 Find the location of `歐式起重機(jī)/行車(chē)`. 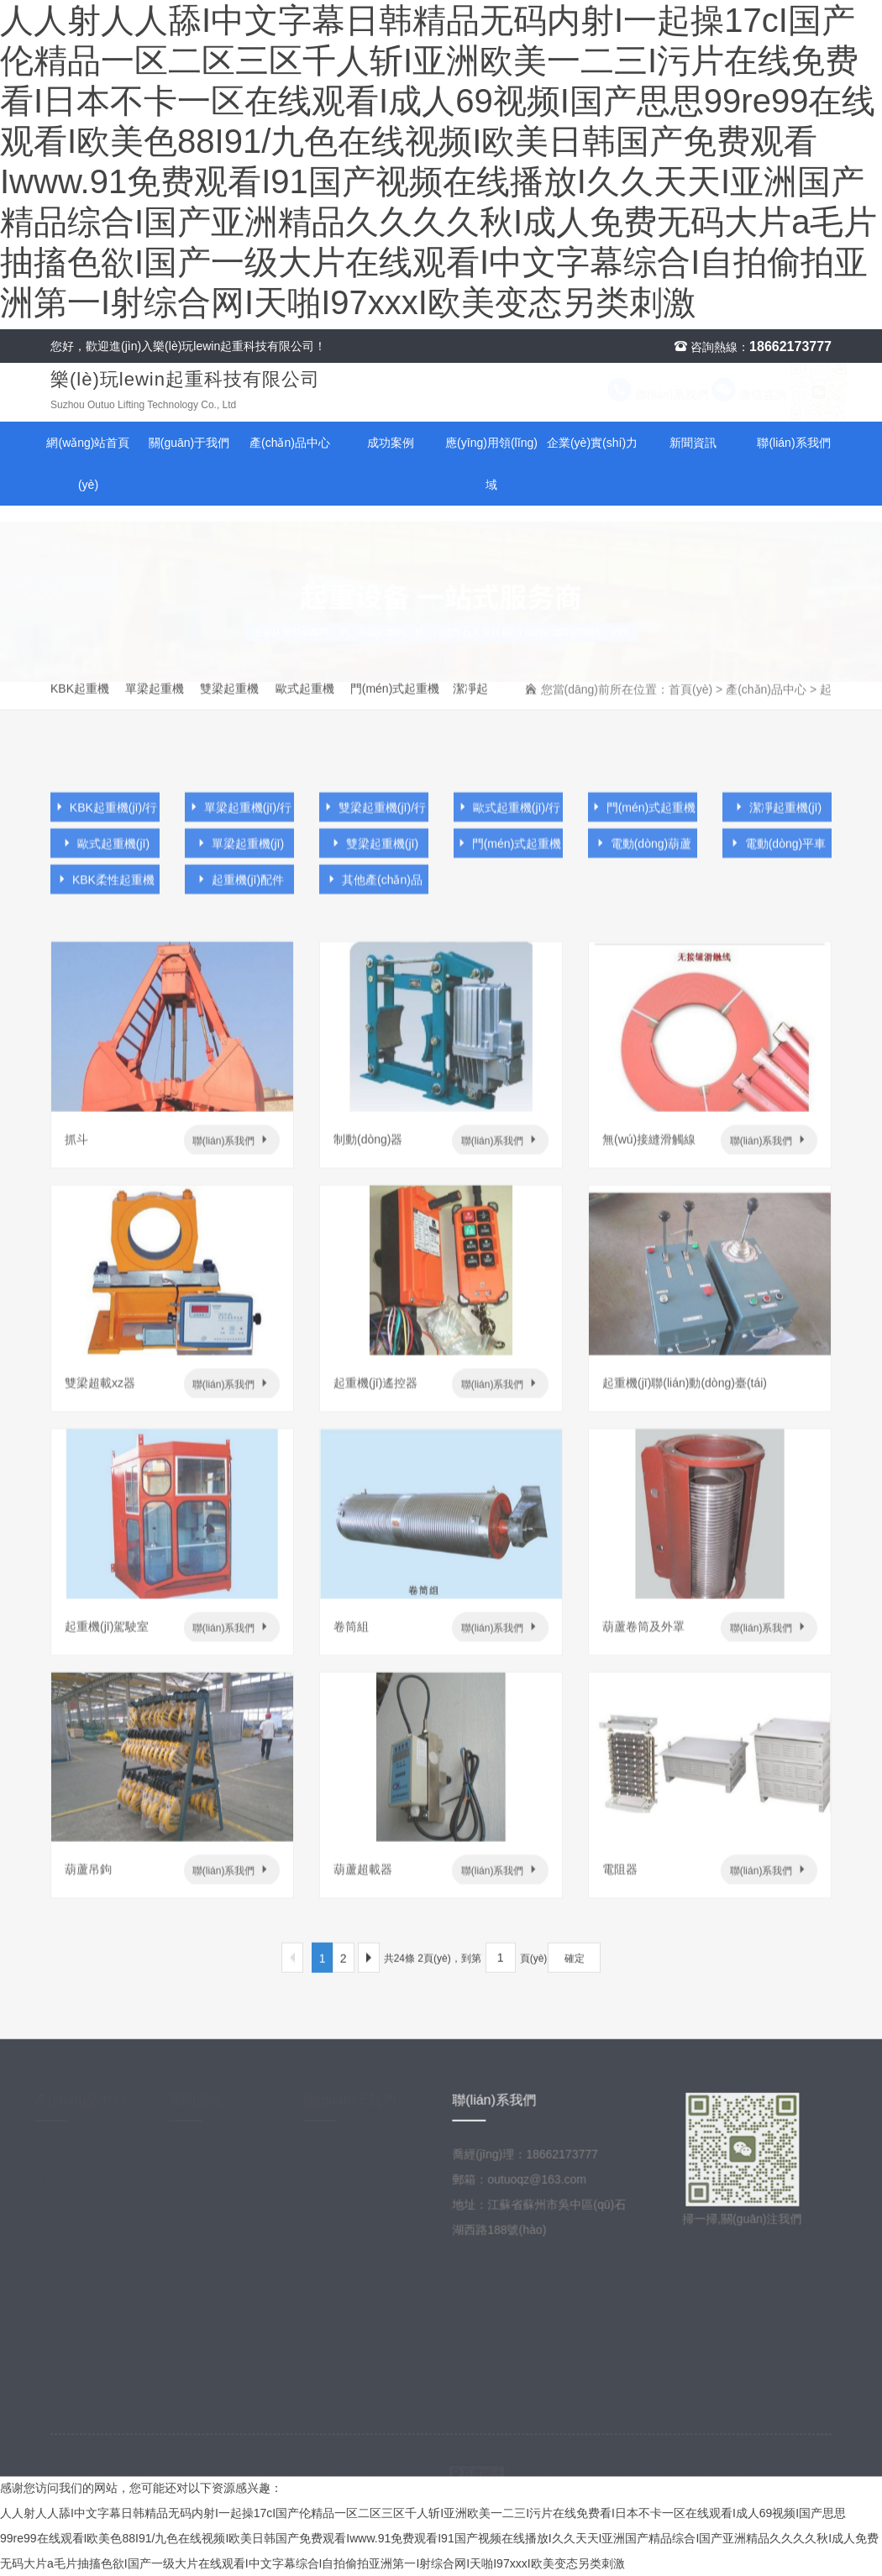

歐式起重機(jī)/行車(chē) is located at coordinates (309, 702).